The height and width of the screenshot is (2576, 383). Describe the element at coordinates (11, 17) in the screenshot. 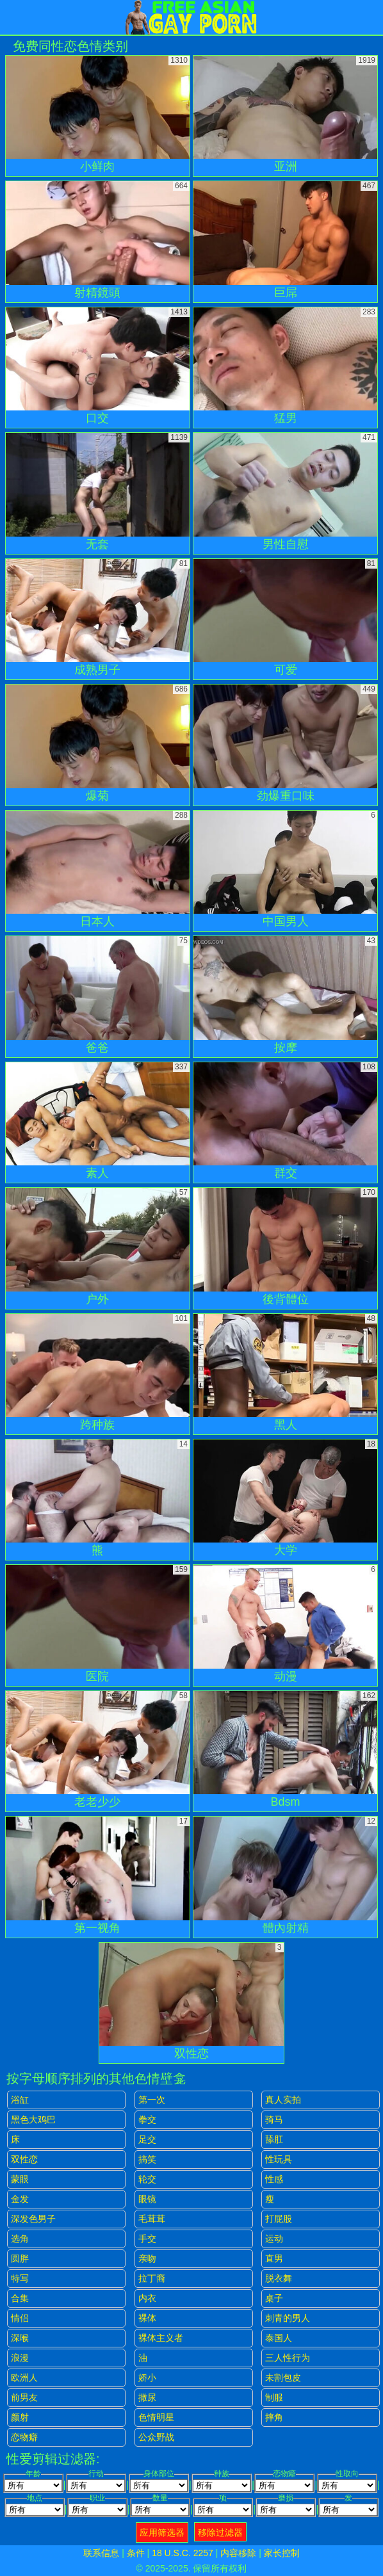

I see `[Mobile menu]` at that location.